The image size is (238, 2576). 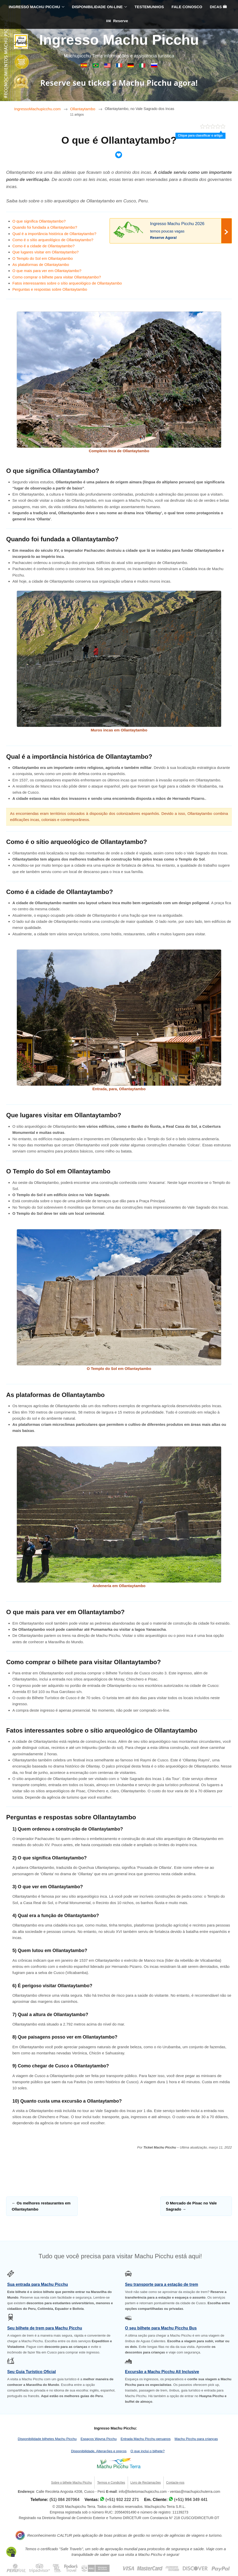 What do you see at coordinates (122, 2499) in the screenshot?
I see `(+51) 932 222 271` at bounding box center [122, 2499].